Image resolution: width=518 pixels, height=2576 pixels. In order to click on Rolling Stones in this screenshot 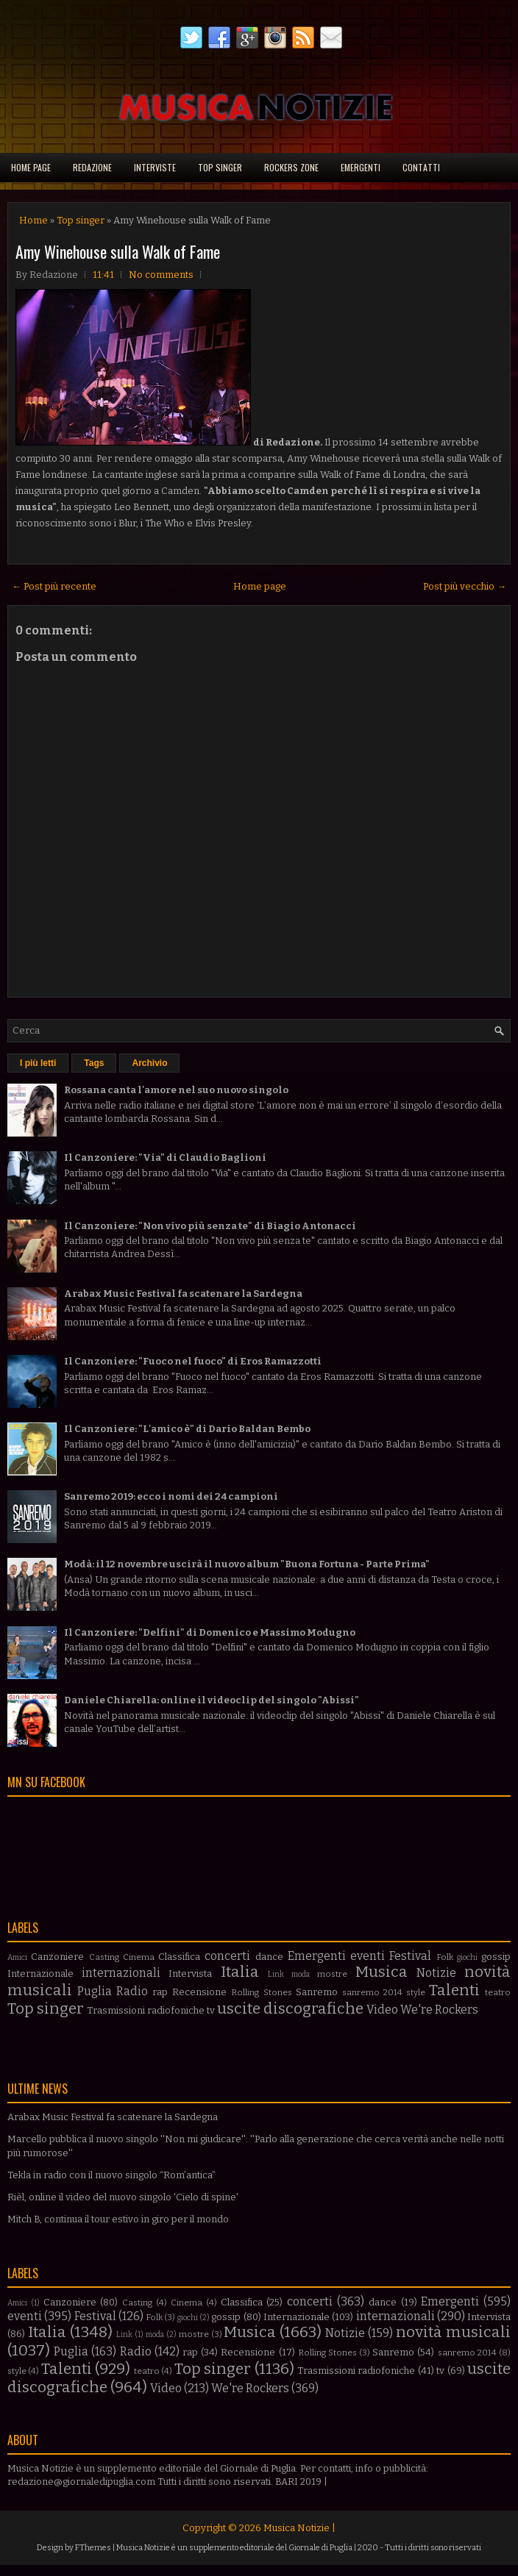, I will do `click(261, 1992)`.